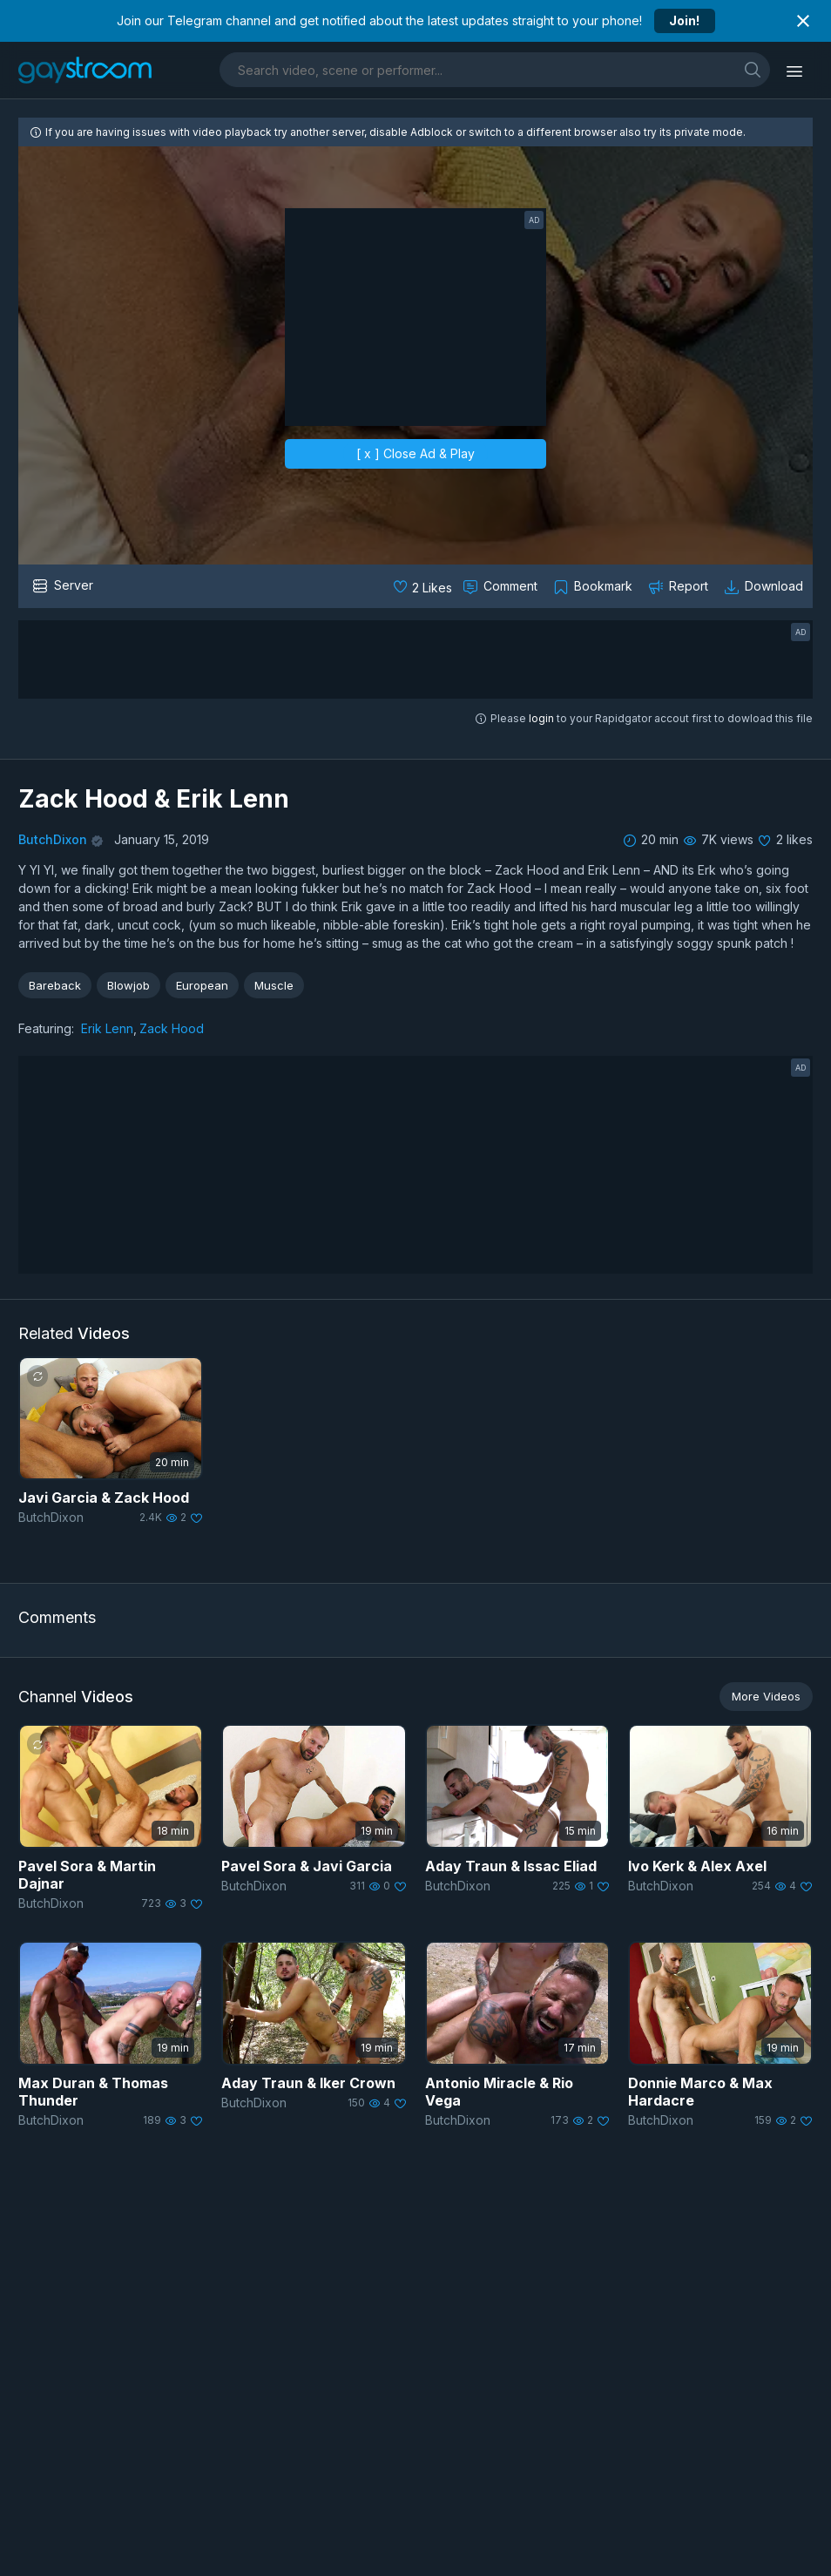 This screenshot has width=831, height=2576. I want to click on Zack Hood, so click(171, 1028).